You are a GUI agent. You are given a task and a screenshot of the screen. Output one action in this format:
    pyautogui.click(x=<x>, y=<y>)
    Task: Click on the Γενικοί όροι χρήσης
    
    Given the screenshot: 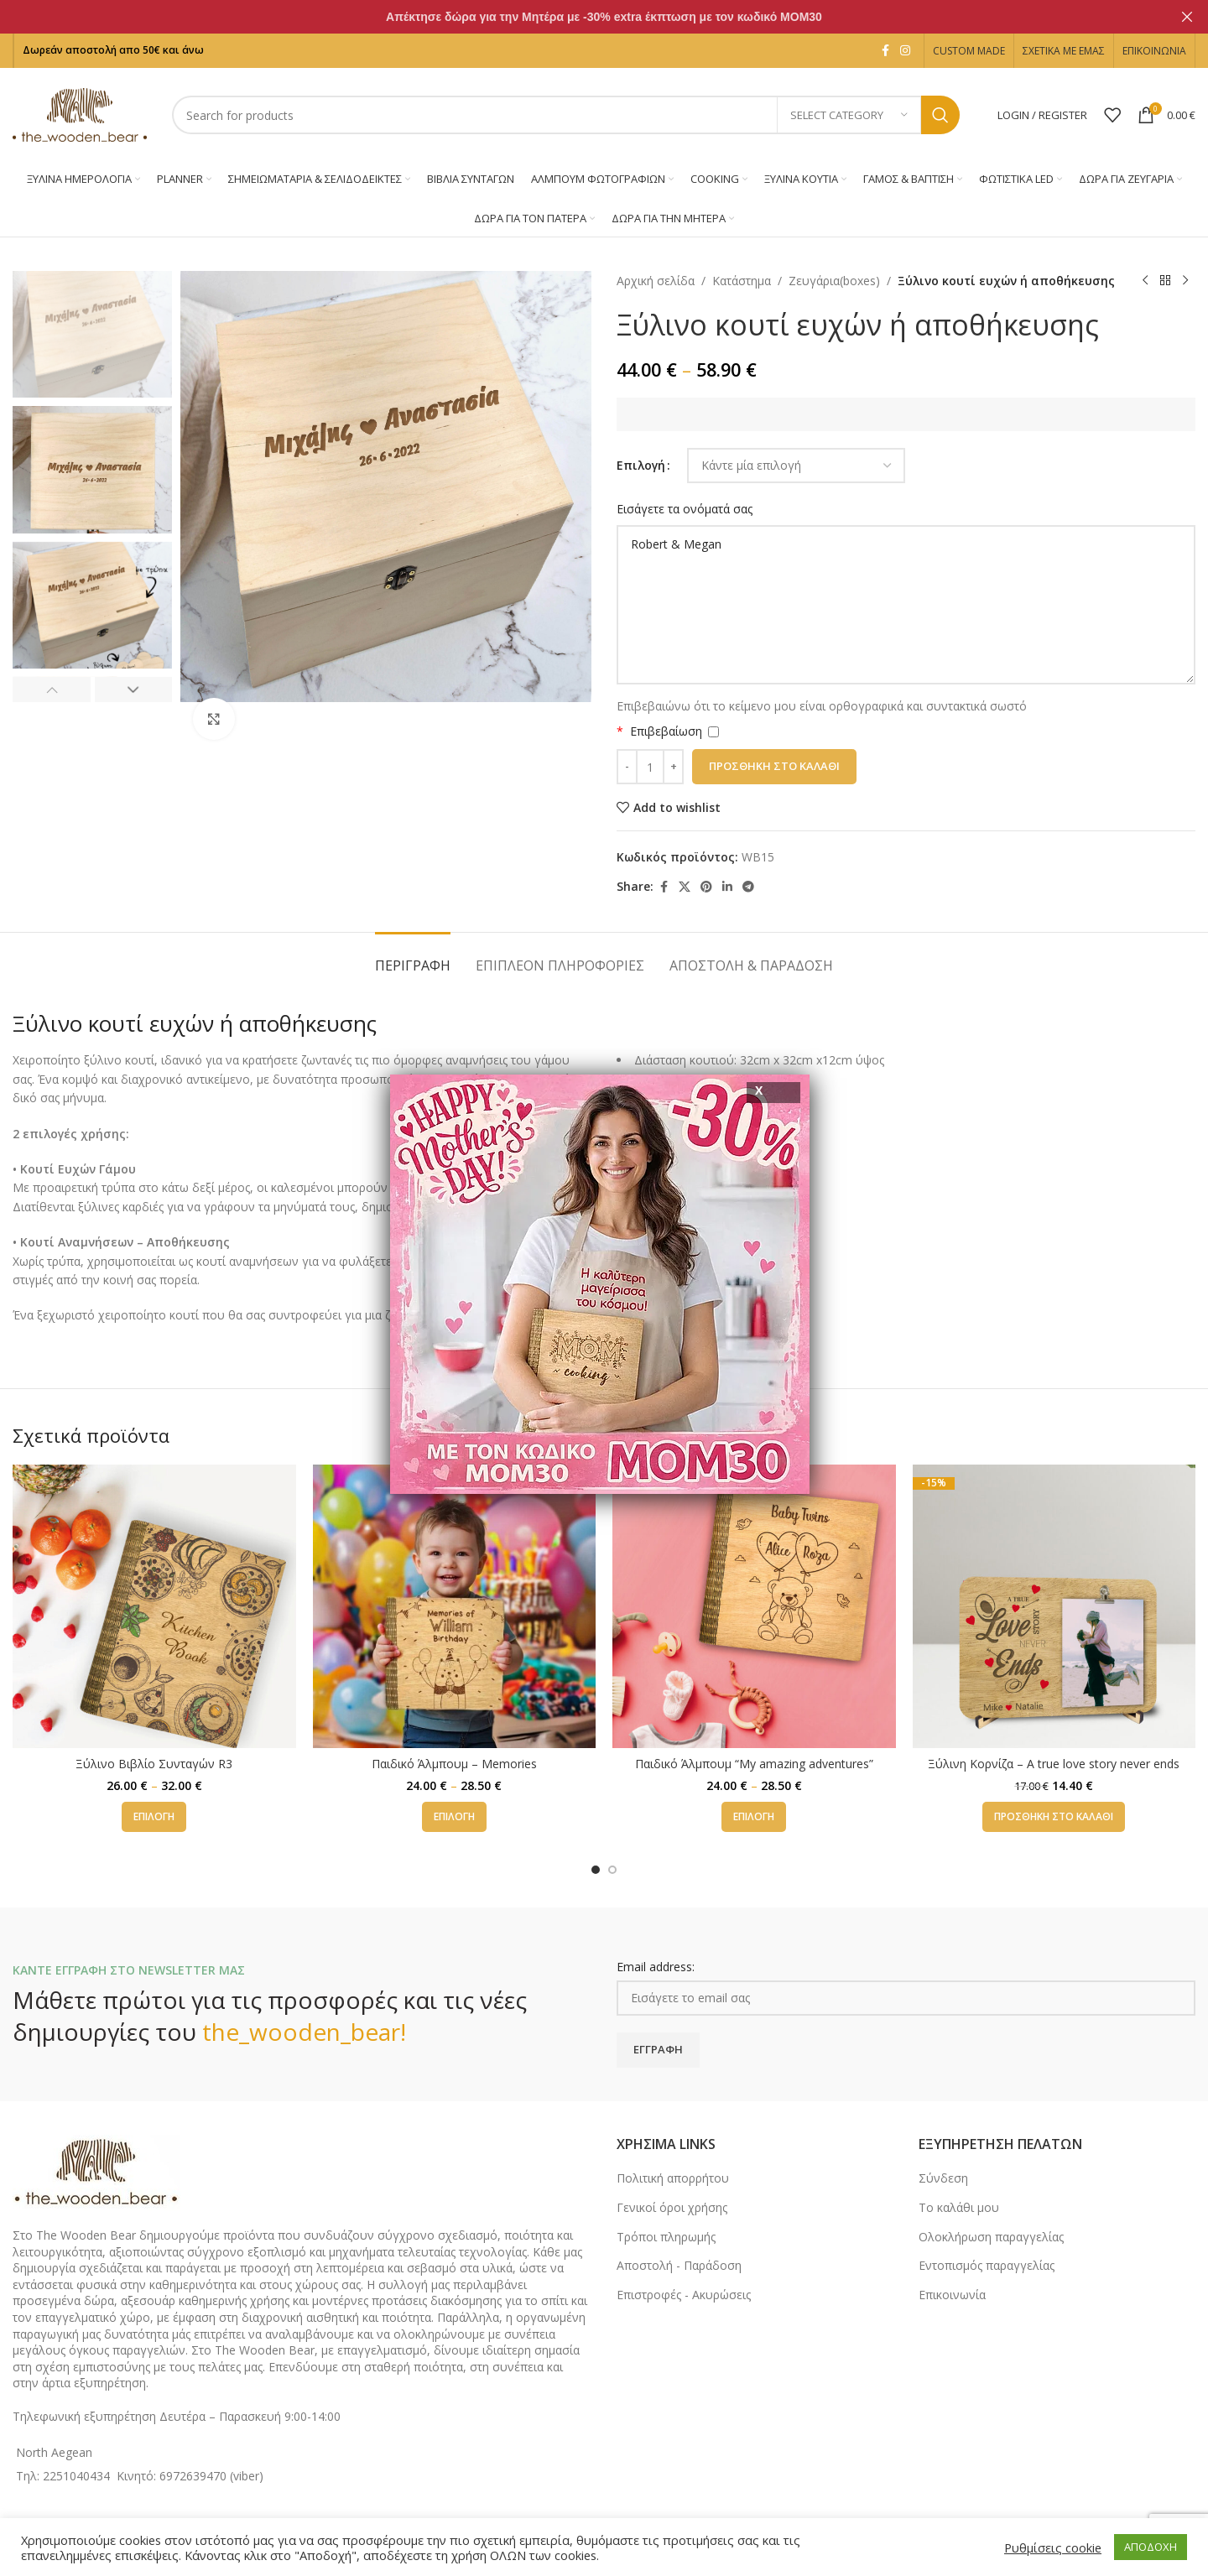 What is the action you would take?
    pyautogui.click(x=672, y=2207)
    